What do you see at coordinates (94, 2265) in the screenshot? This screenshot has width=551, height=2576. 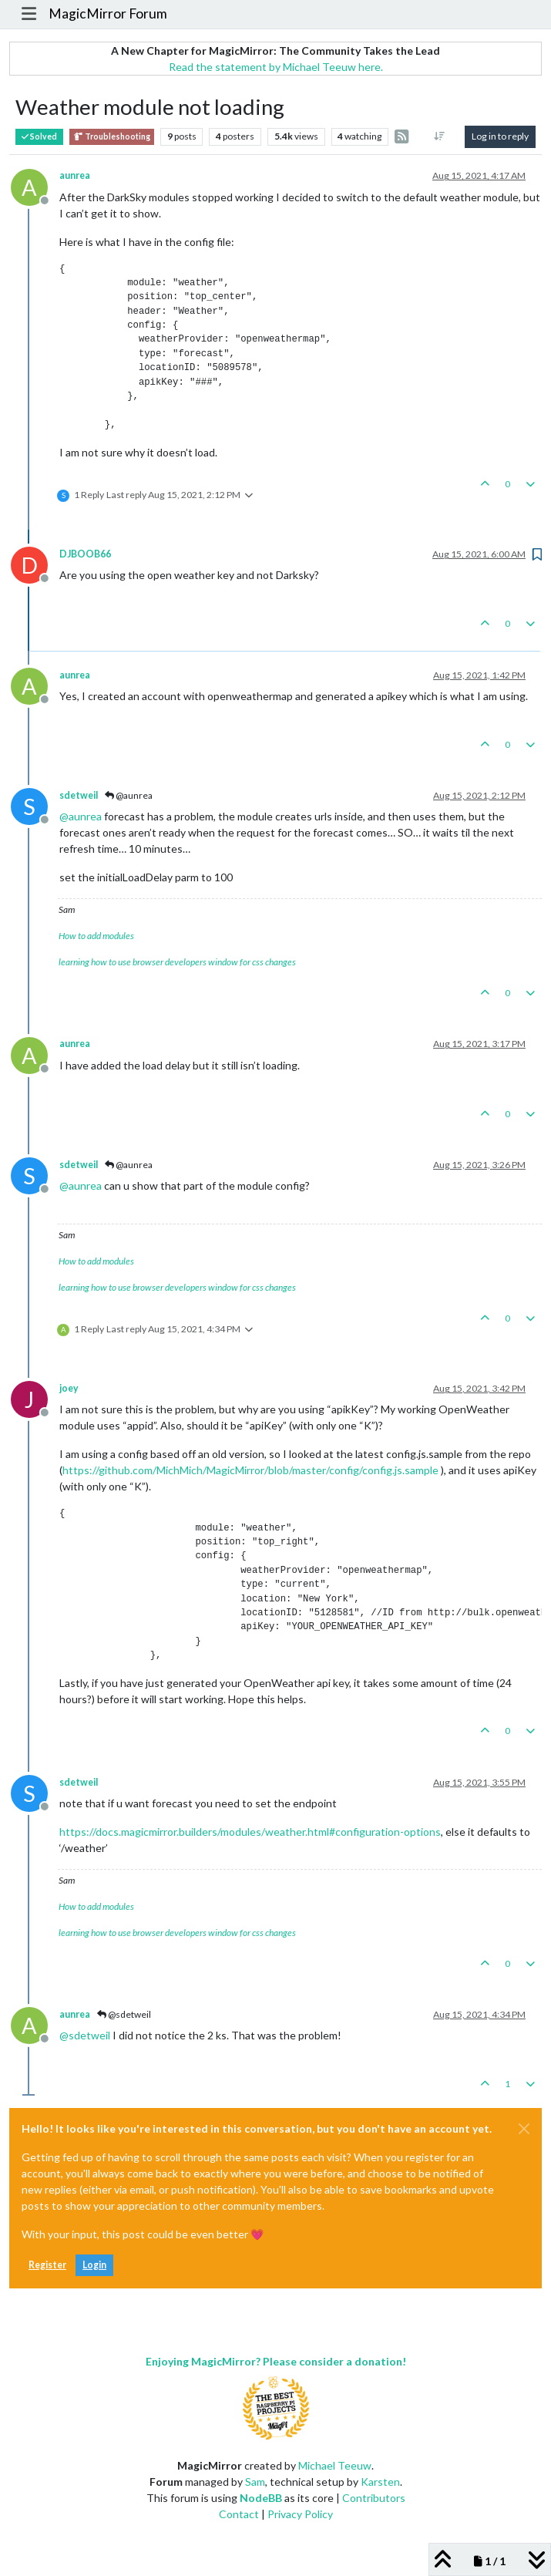 I see `Login` at bounding box center [94, 2265].